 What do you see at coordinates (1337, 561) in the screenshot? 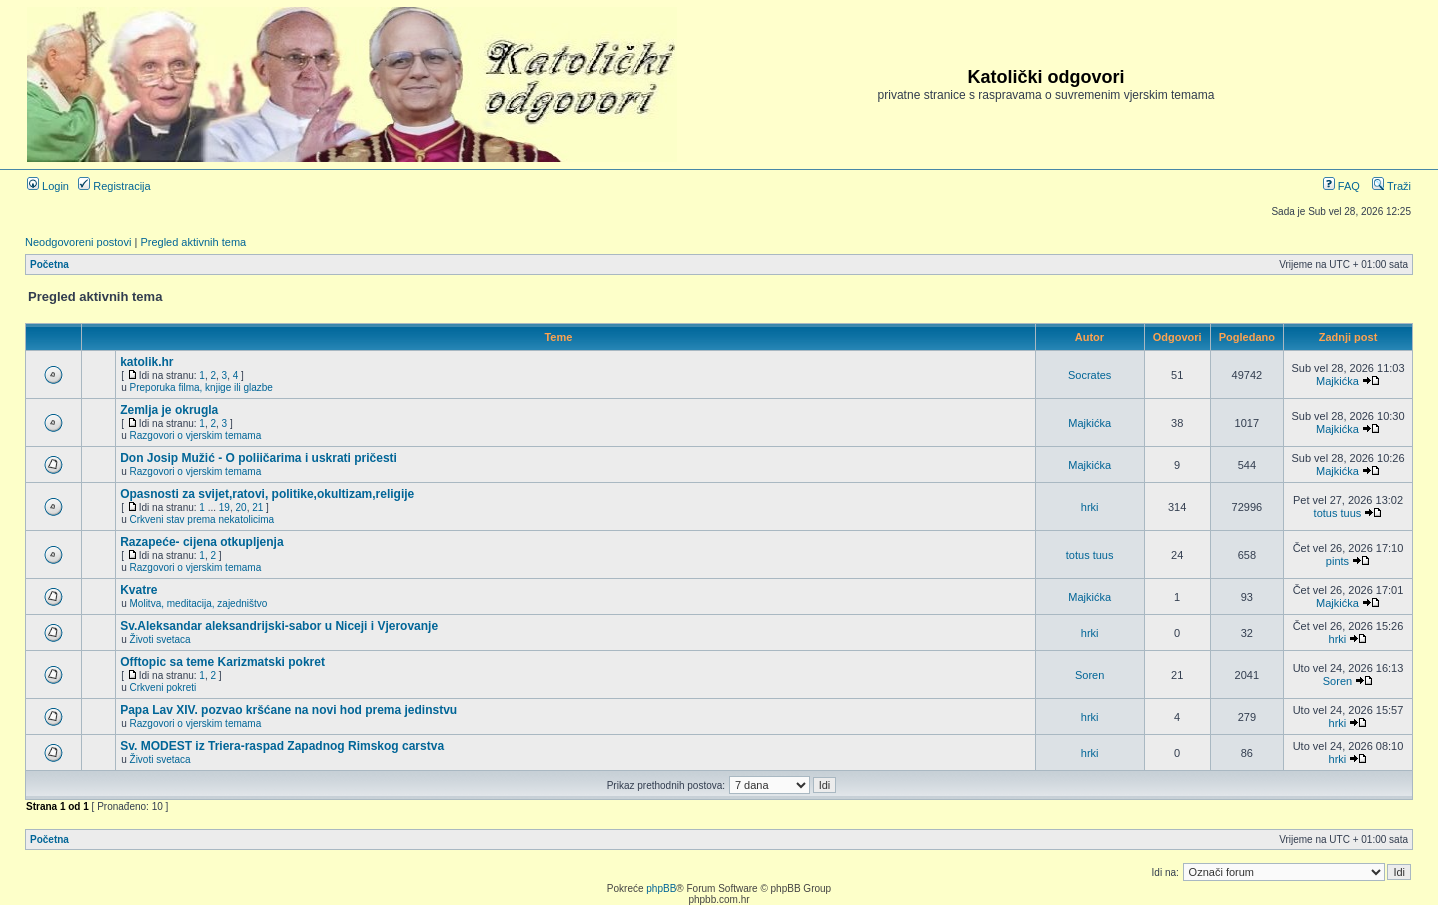
I see `pints` at bounding box center [1337, 561].